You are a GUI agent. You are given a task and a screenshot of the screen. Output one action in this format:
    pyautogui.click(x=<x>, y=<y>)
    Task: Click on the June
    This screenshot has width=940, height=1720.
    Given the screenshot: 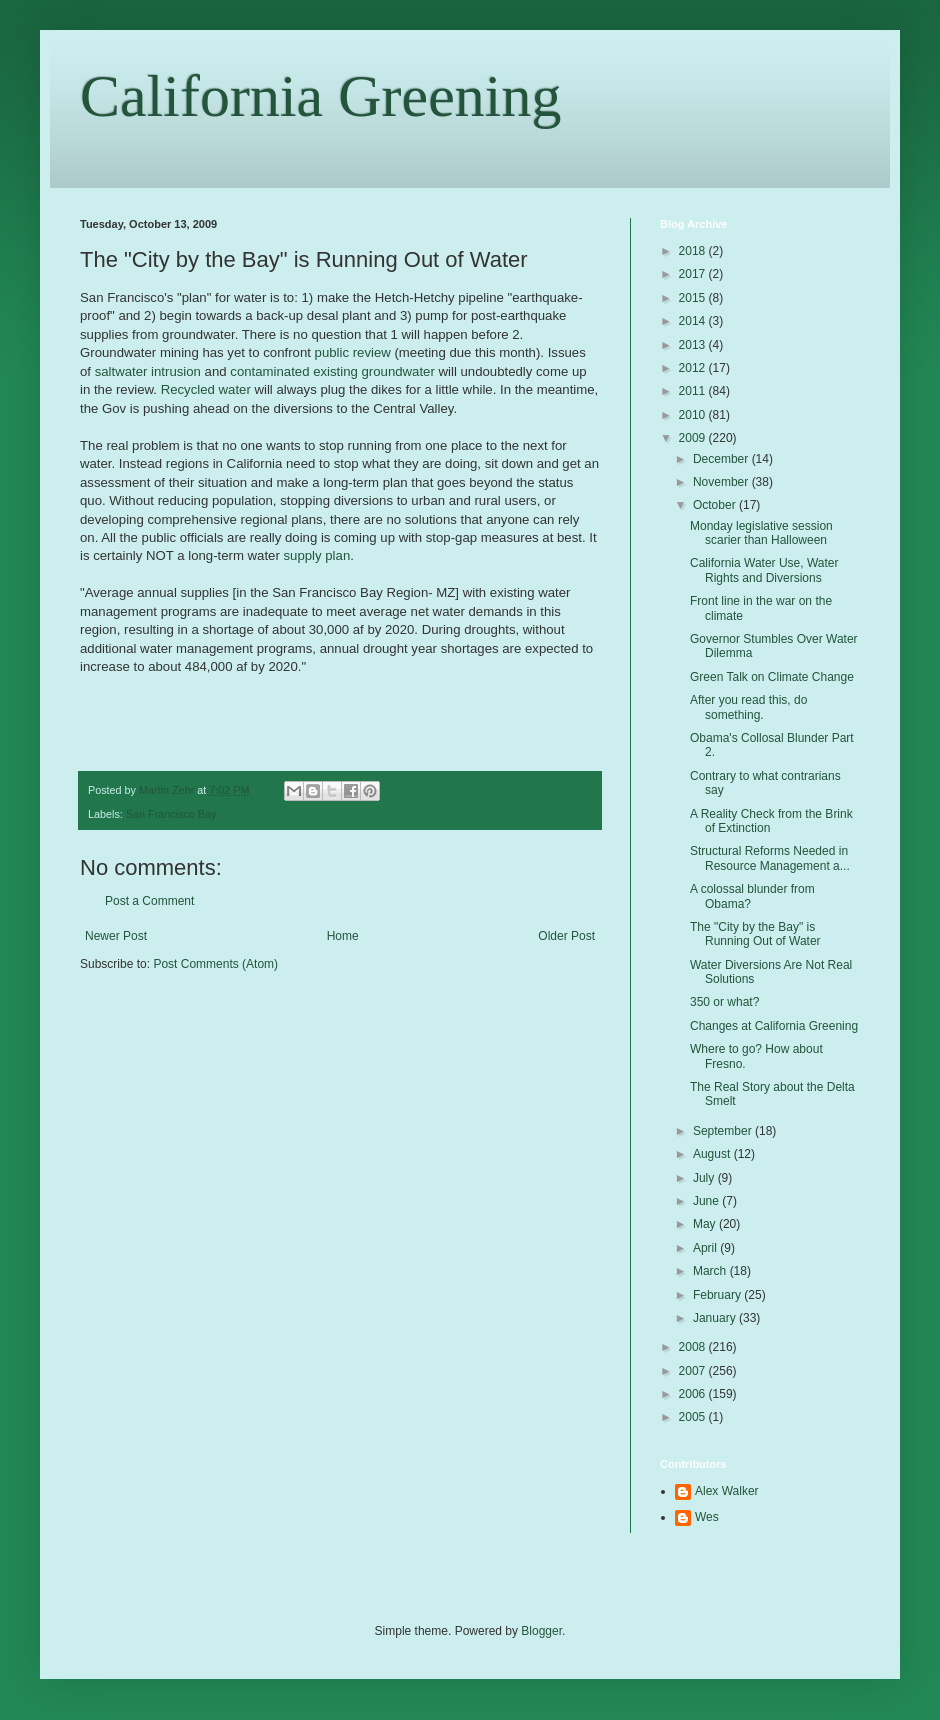 What is the action you would take?
    pyautogui.click(x=707, y=1201)
    